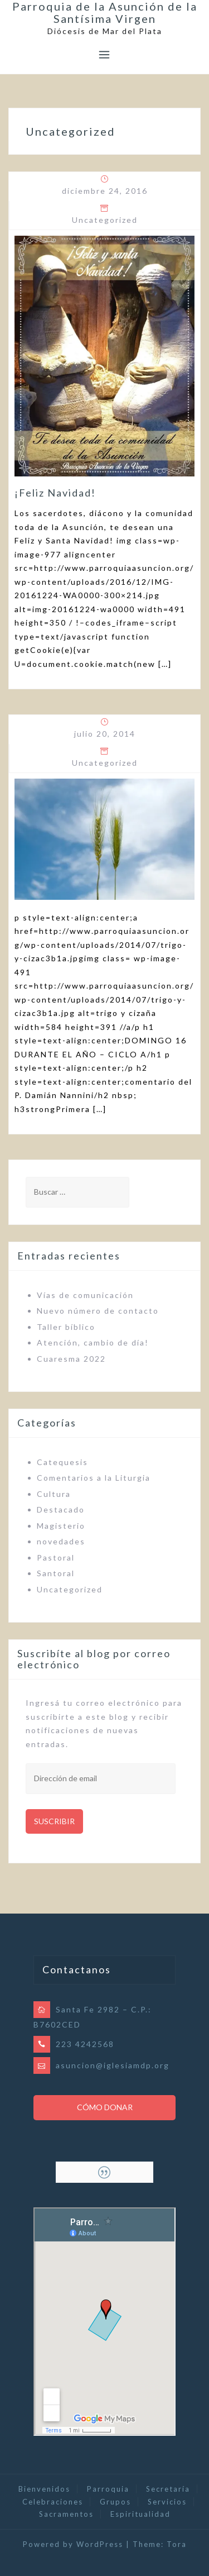 This screenshot has height=2576, width=209. Describe the element at coordinates (52, 2501) in the screenshot. I see `Celebraciones` at that location.